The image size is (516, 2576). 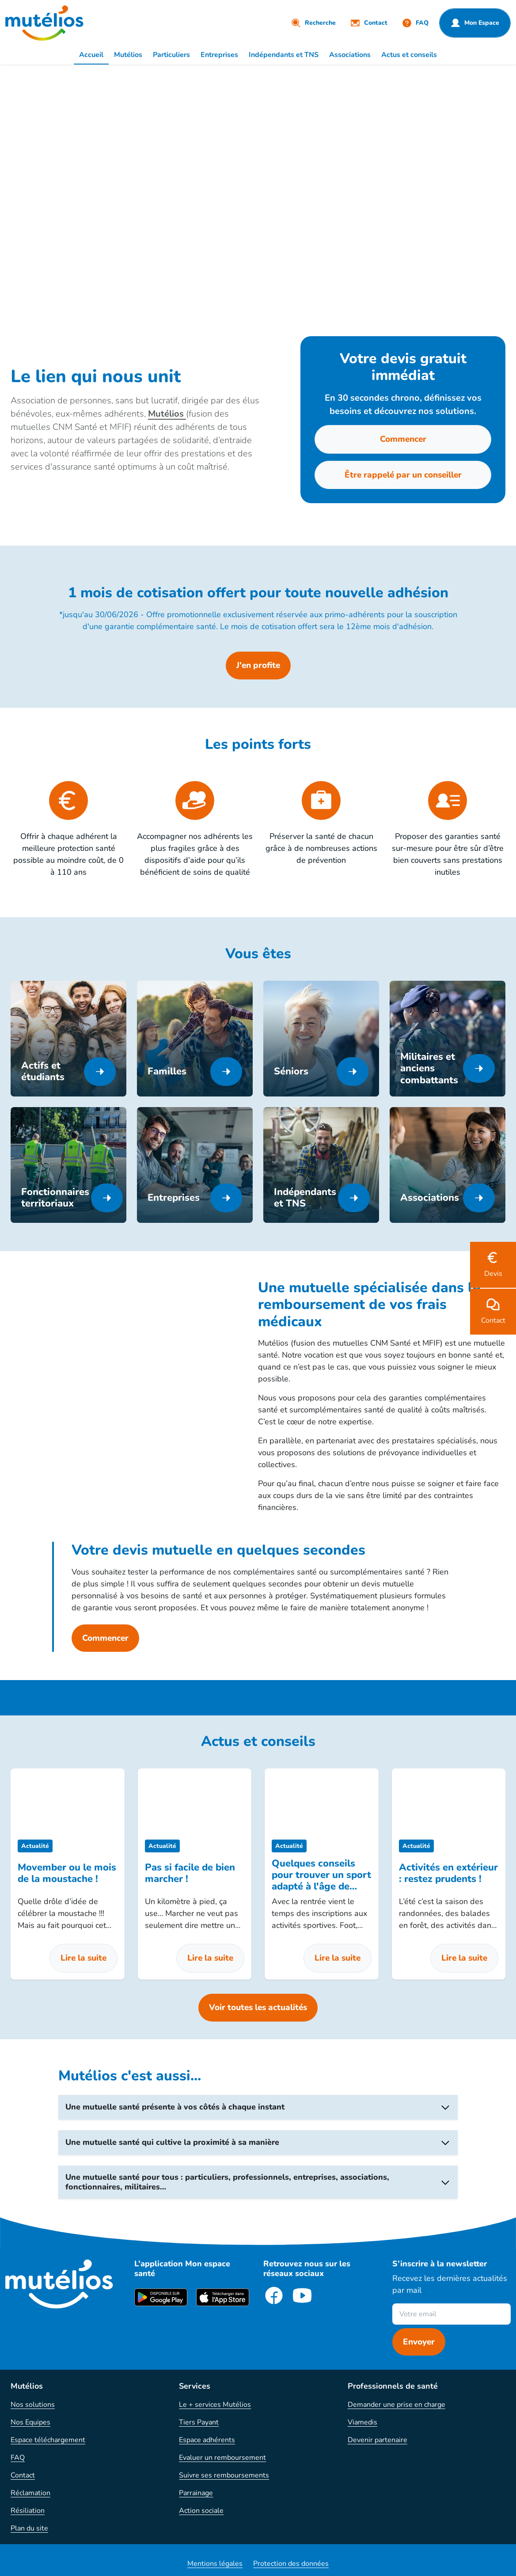 What do you see at coordinates (128, 55) in the screenshot?
I see `Mutélios` at bounding box center [128, 55].